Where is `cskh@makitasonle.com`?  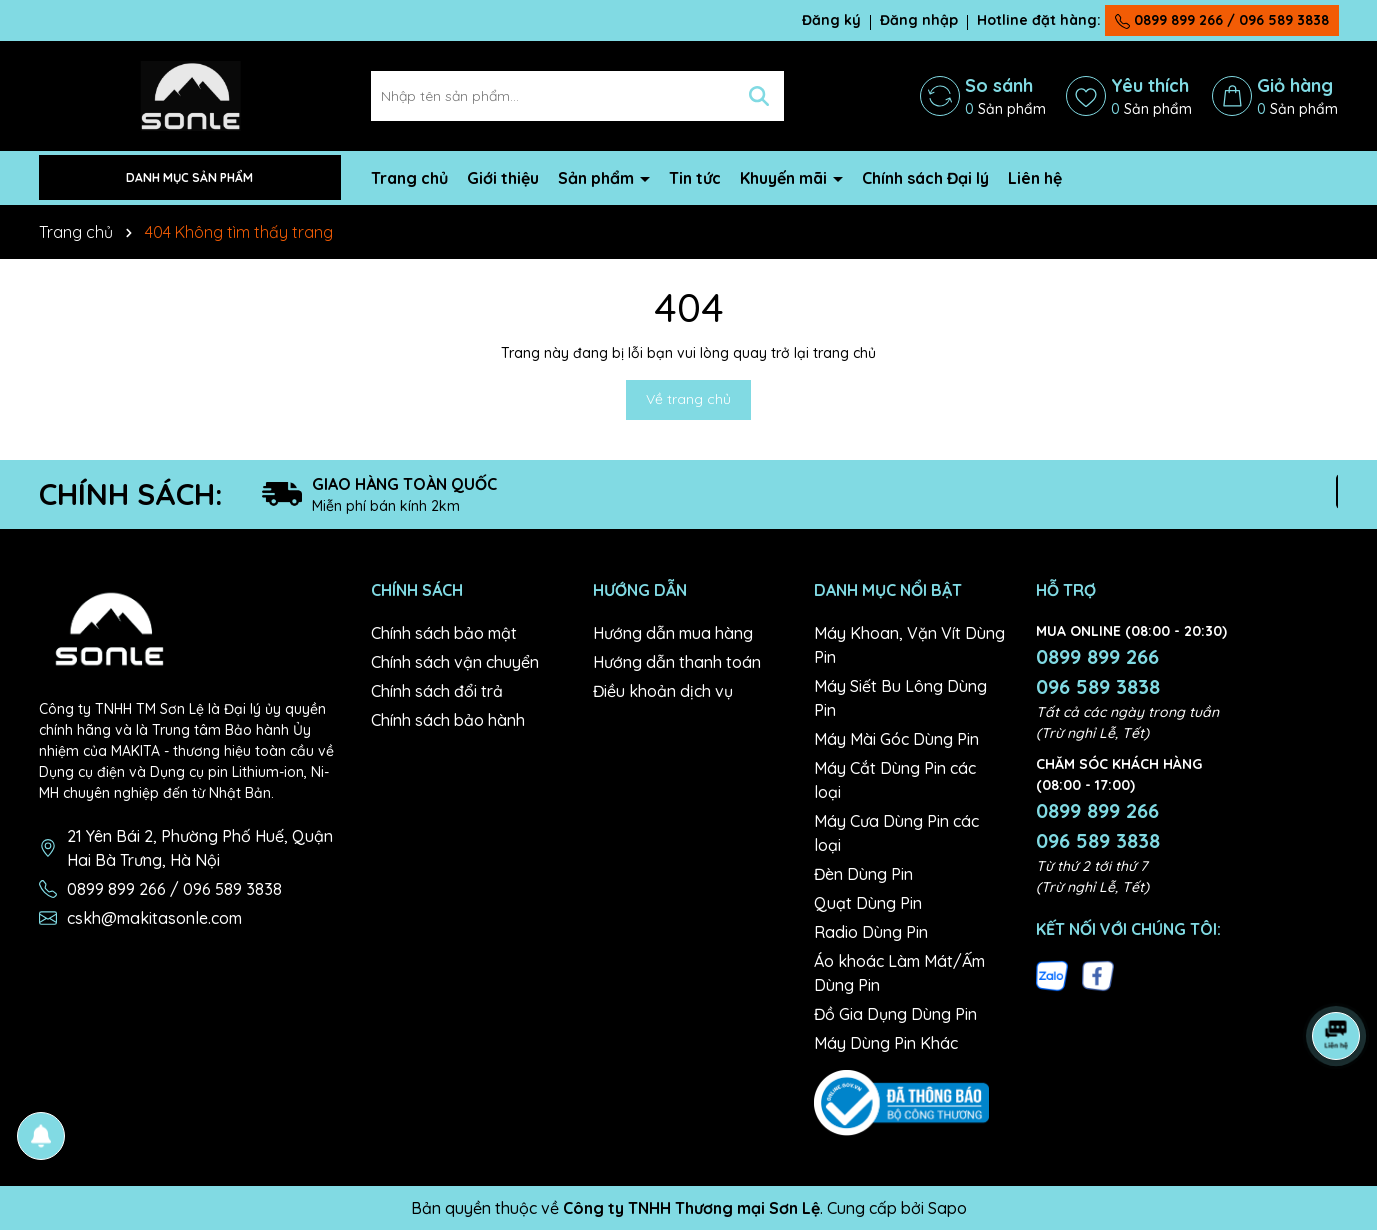 cskh@makitasonle.com is located at coordinates (154, 918).